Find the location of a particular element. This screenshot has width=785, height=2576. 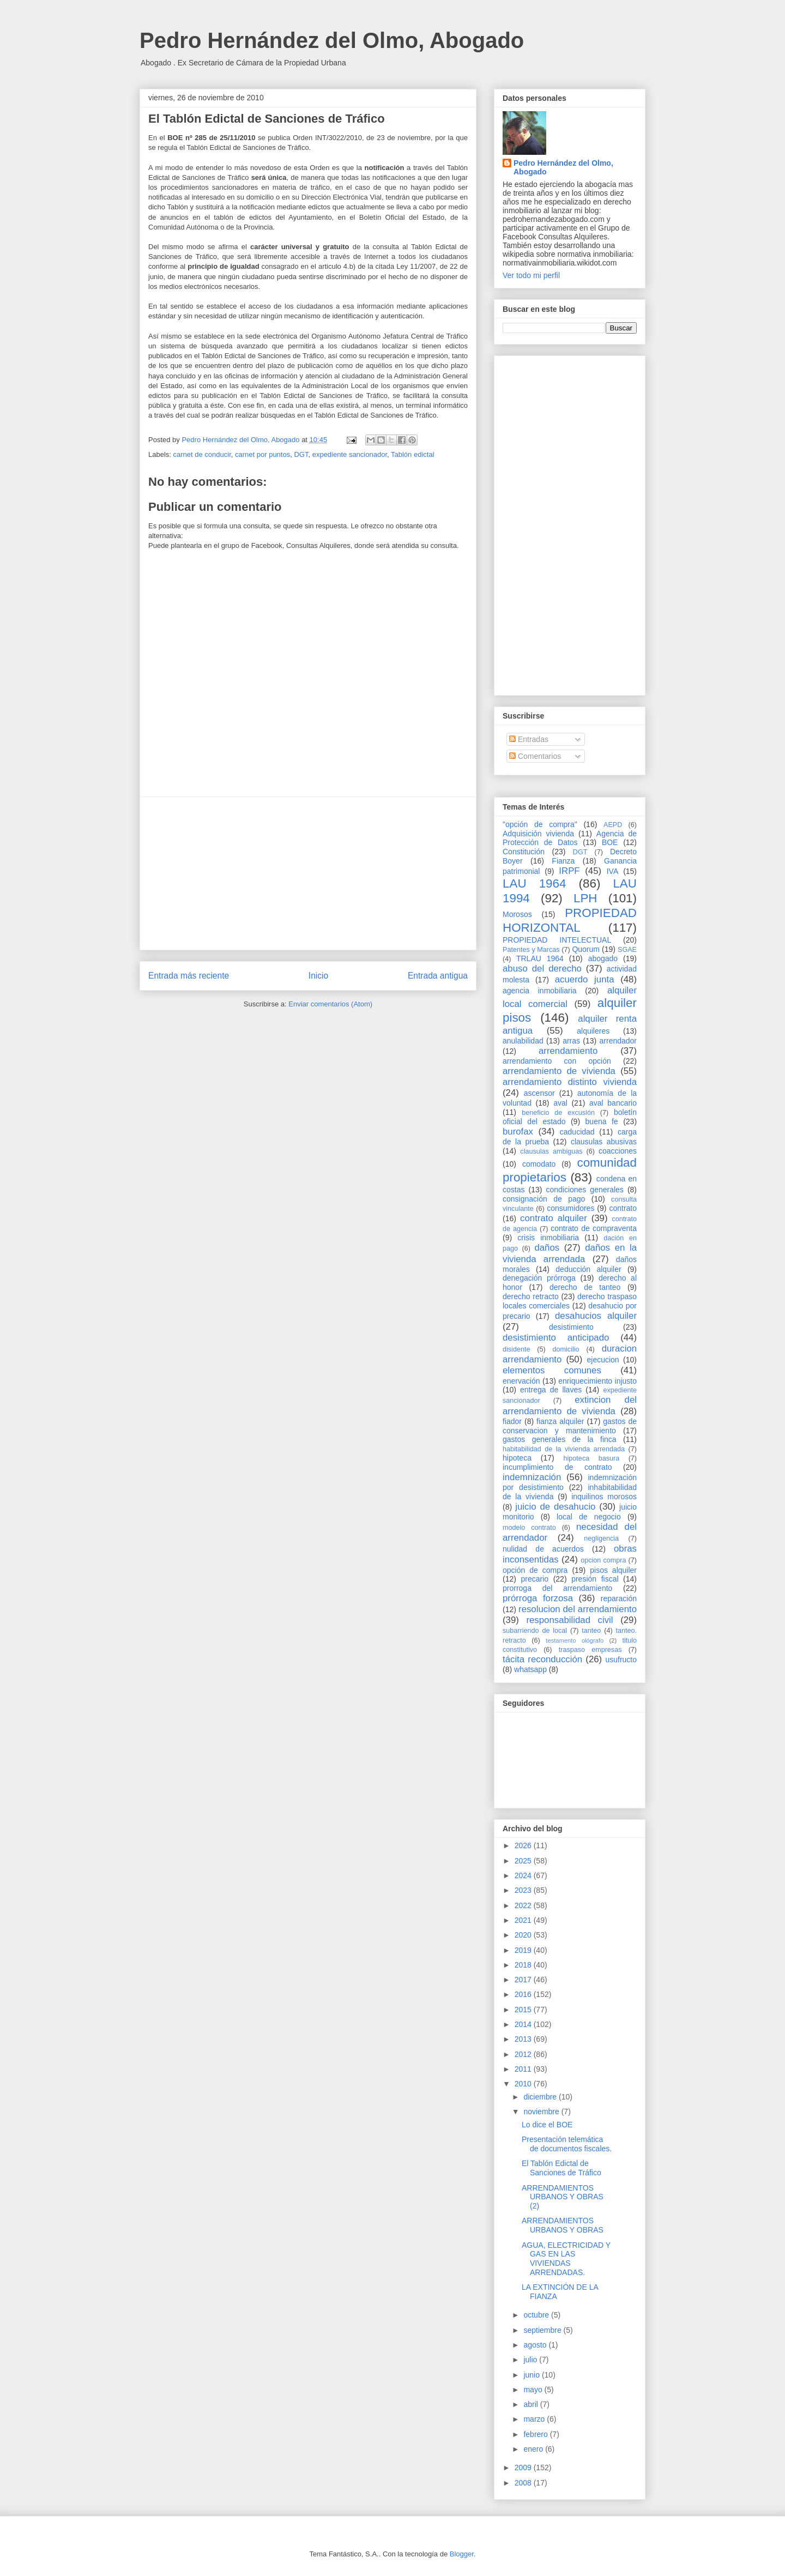

consignación de pago is located at coordinates (544, 1199).